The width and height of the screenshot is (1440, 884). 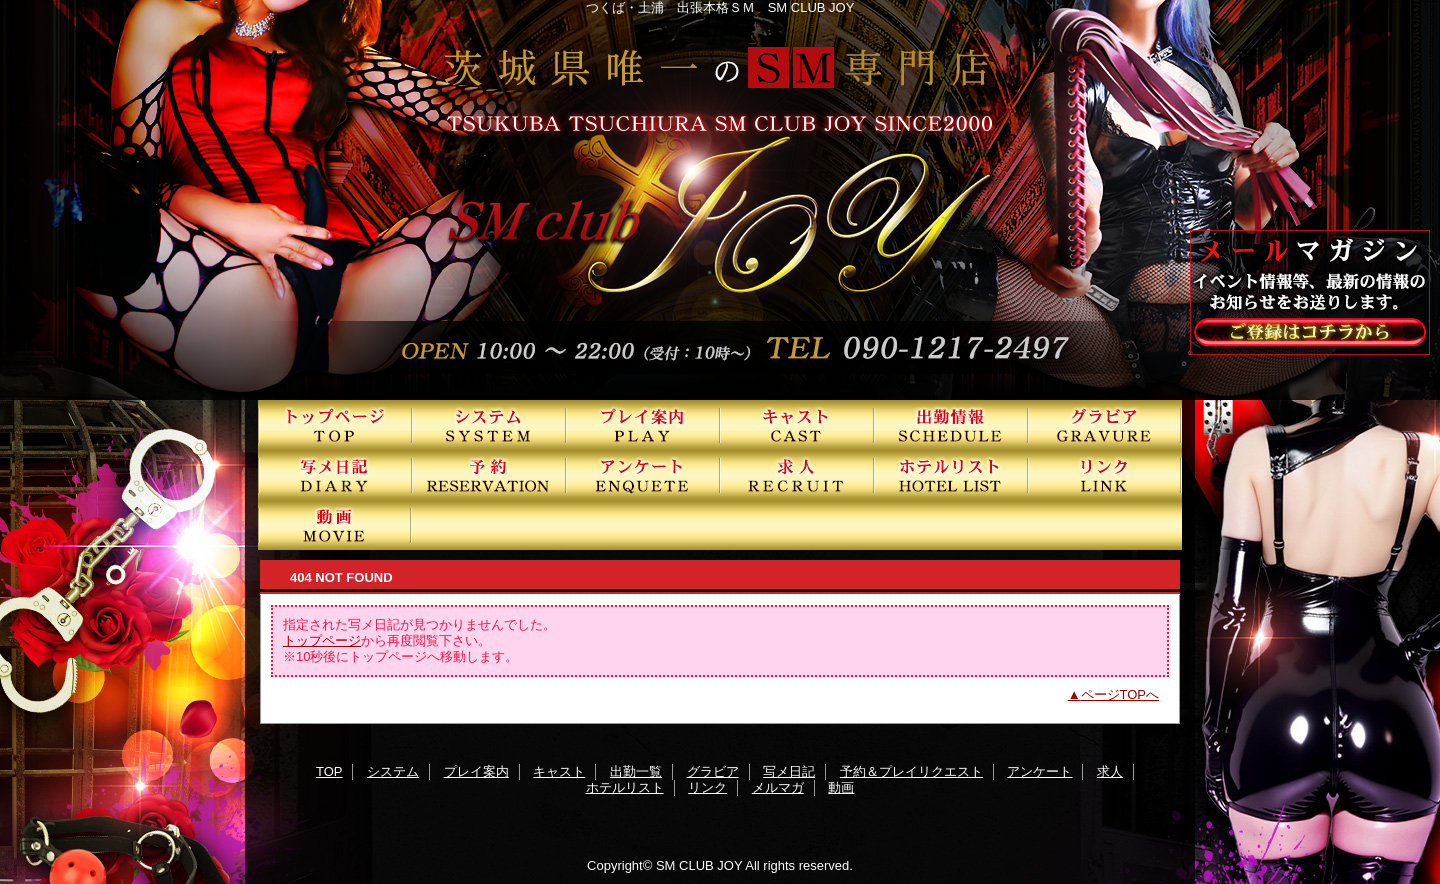 What do you see at coordinates (797, 425) in the screenshot?
I see `キャスト` at bounding box center [797, 425].